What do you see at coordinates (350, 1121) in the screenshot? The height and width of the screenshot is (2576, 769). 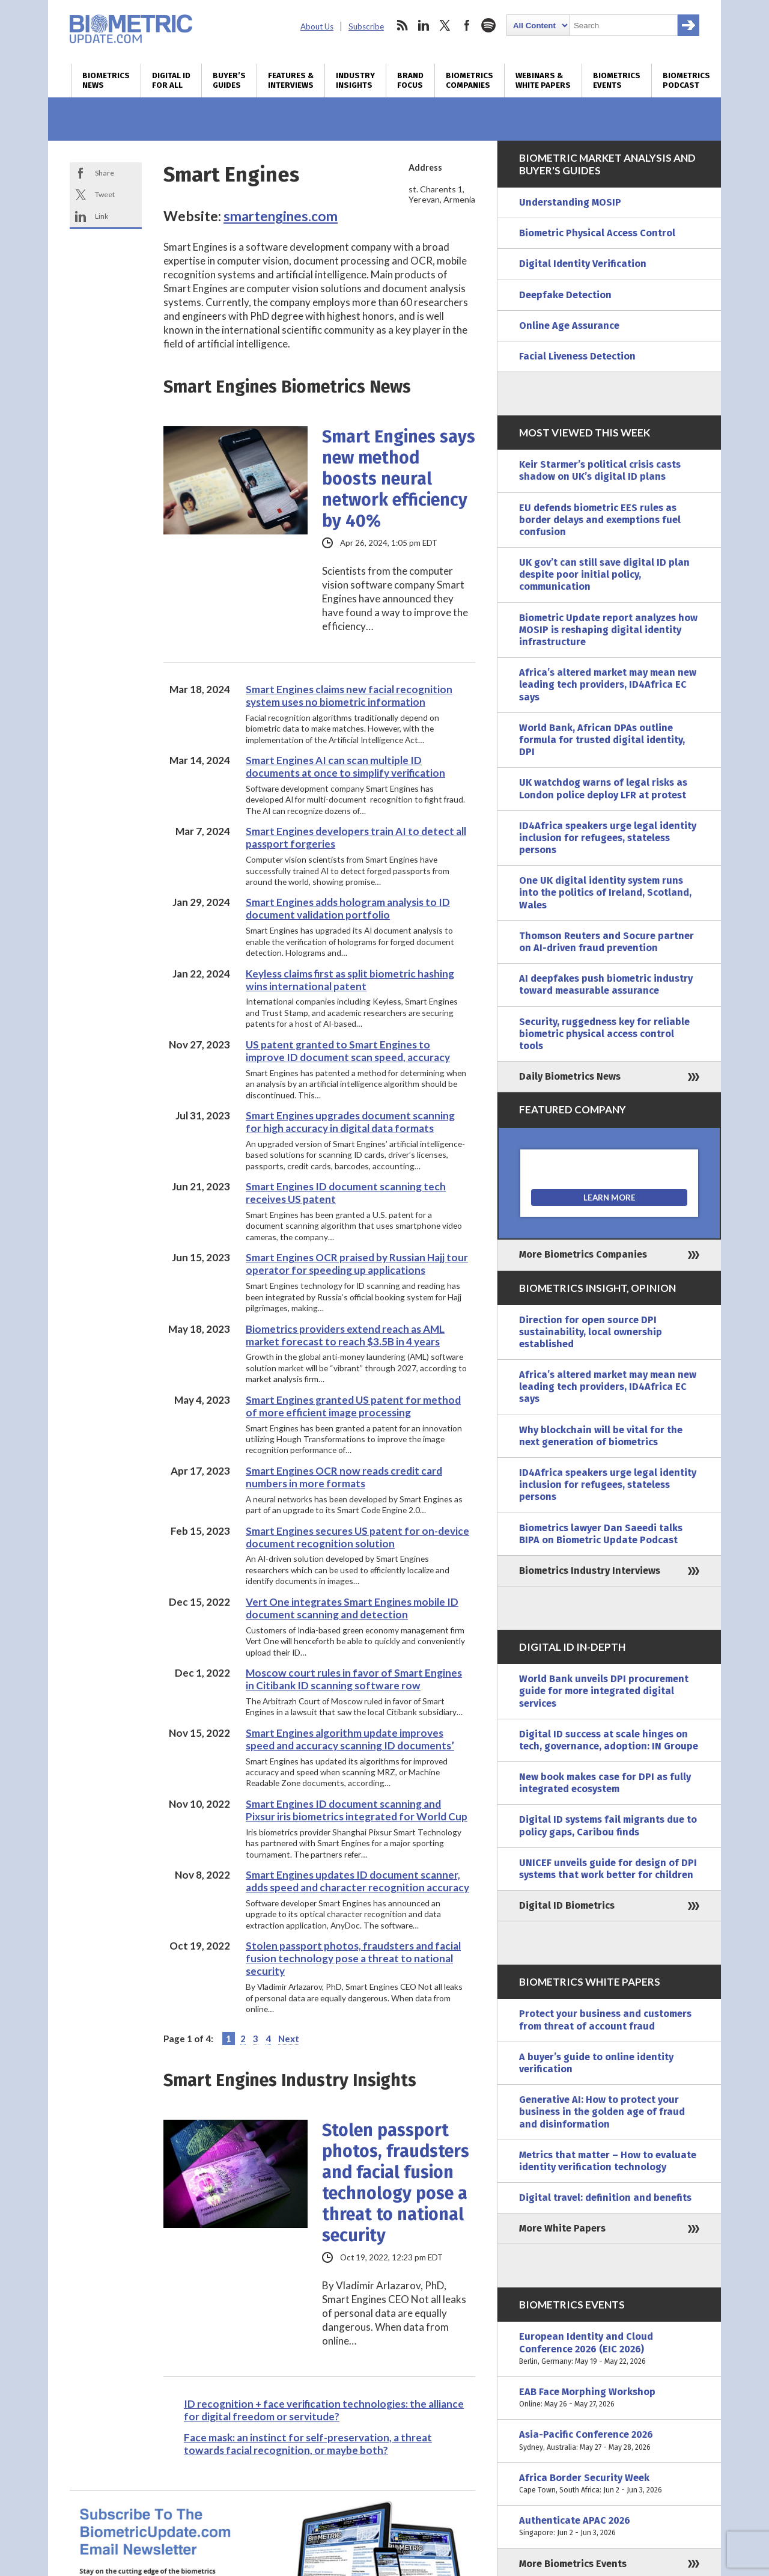 I see `Smart Engines upgrades document scanning for high accuracy in digital data formats` at bounding box center [350, 1121].